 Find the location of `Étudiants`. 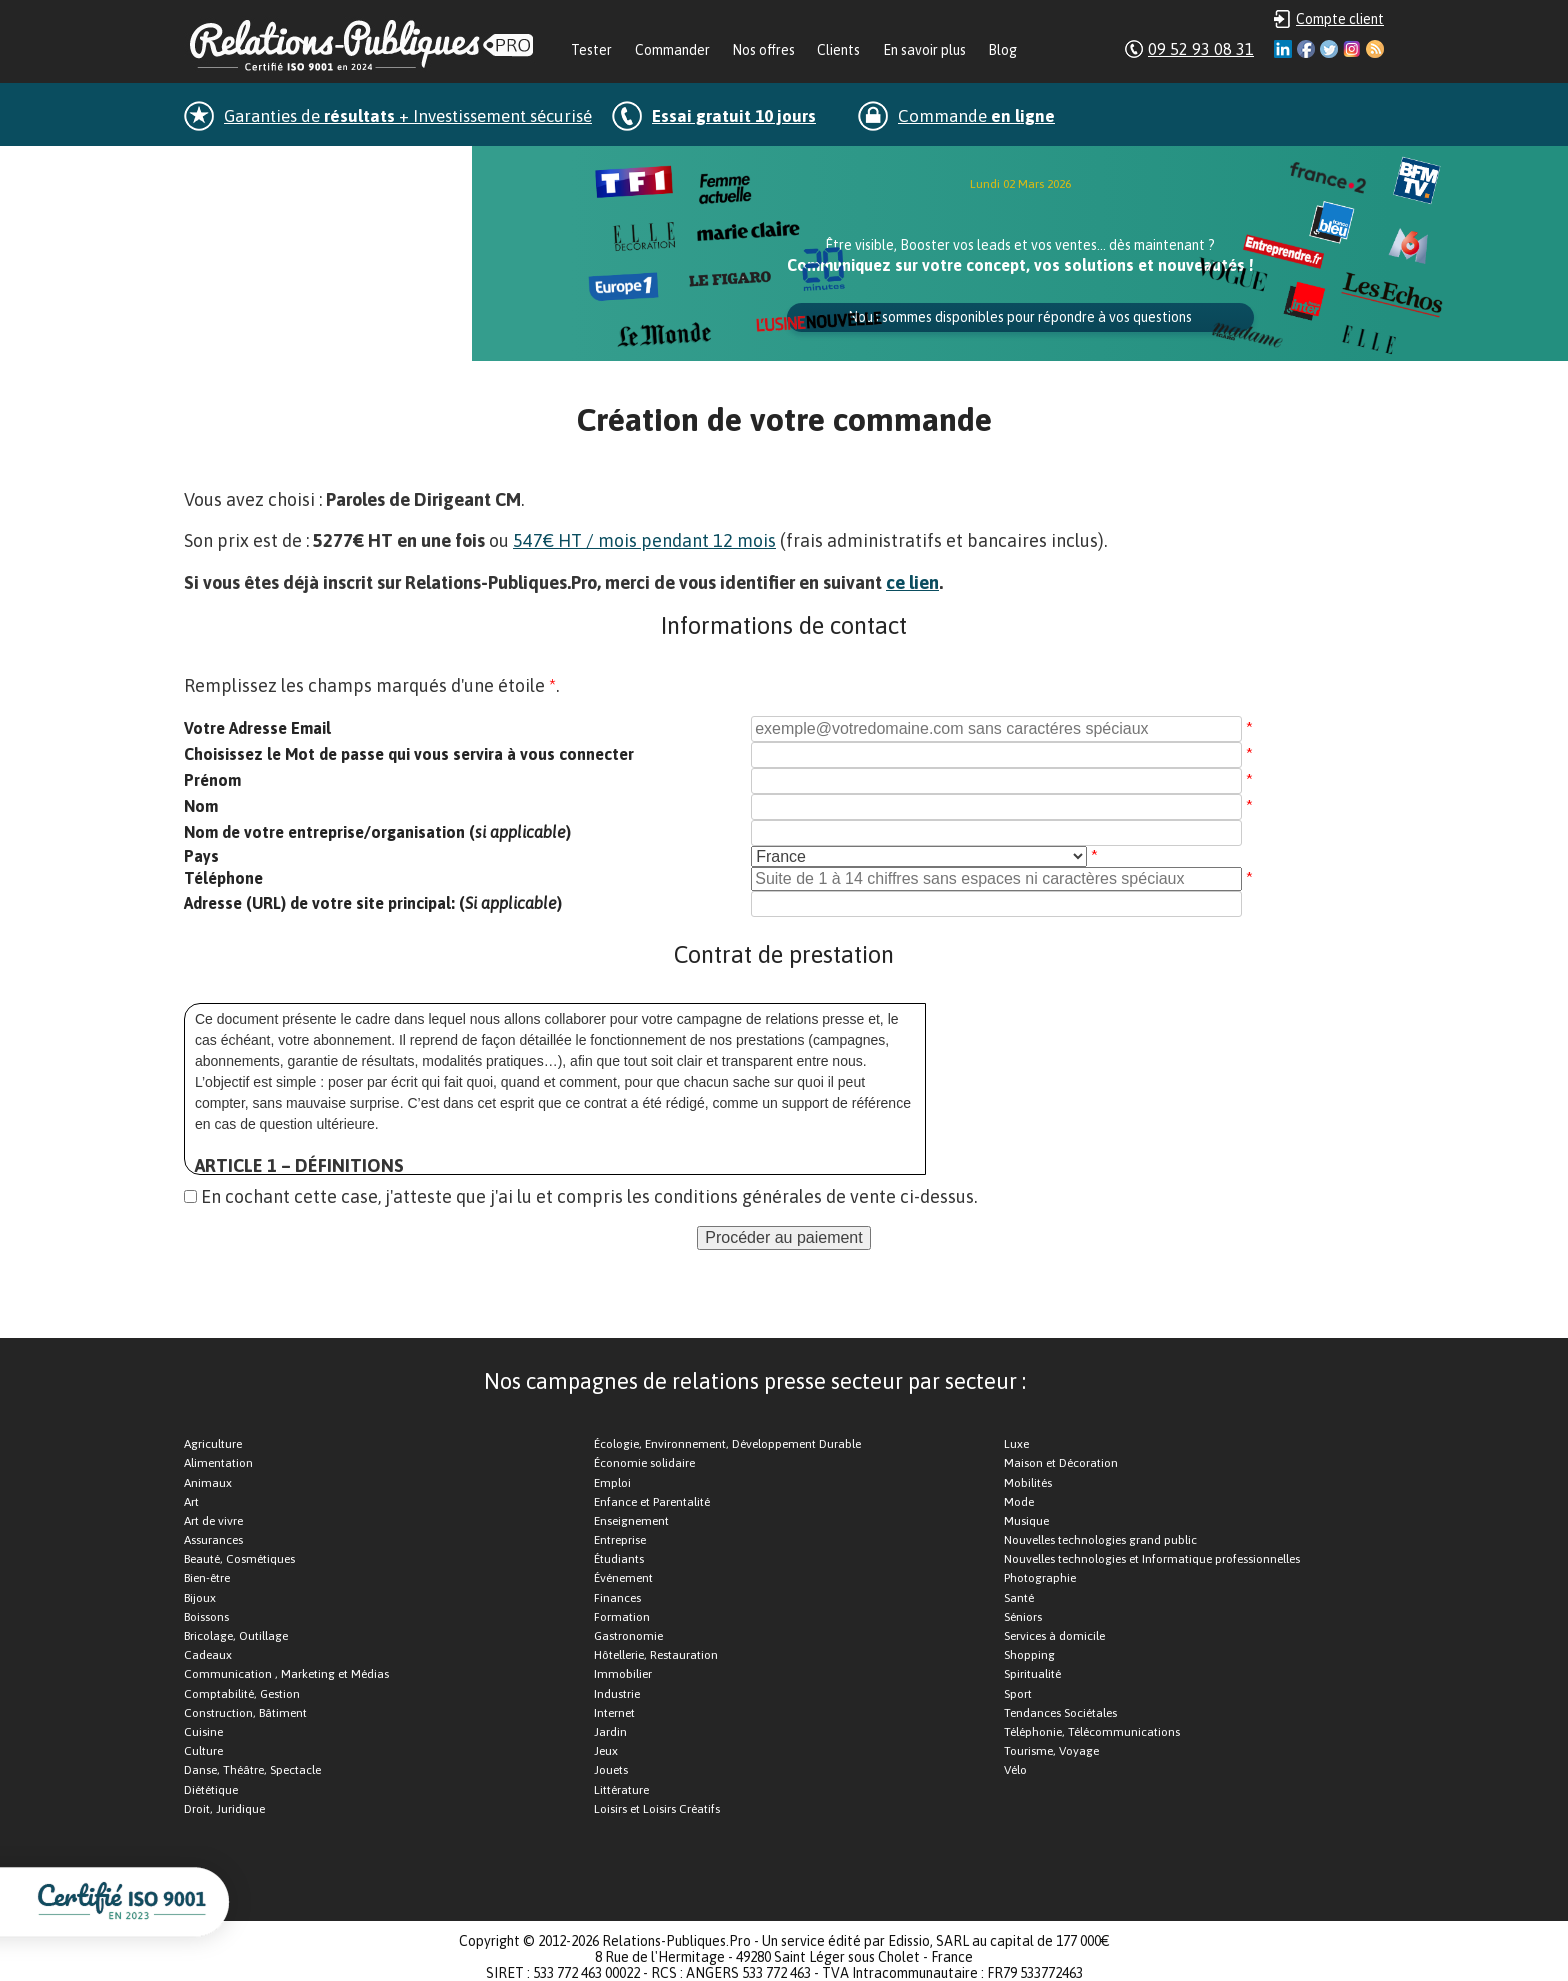

Étudiants is located at coordinates (619, 1559).